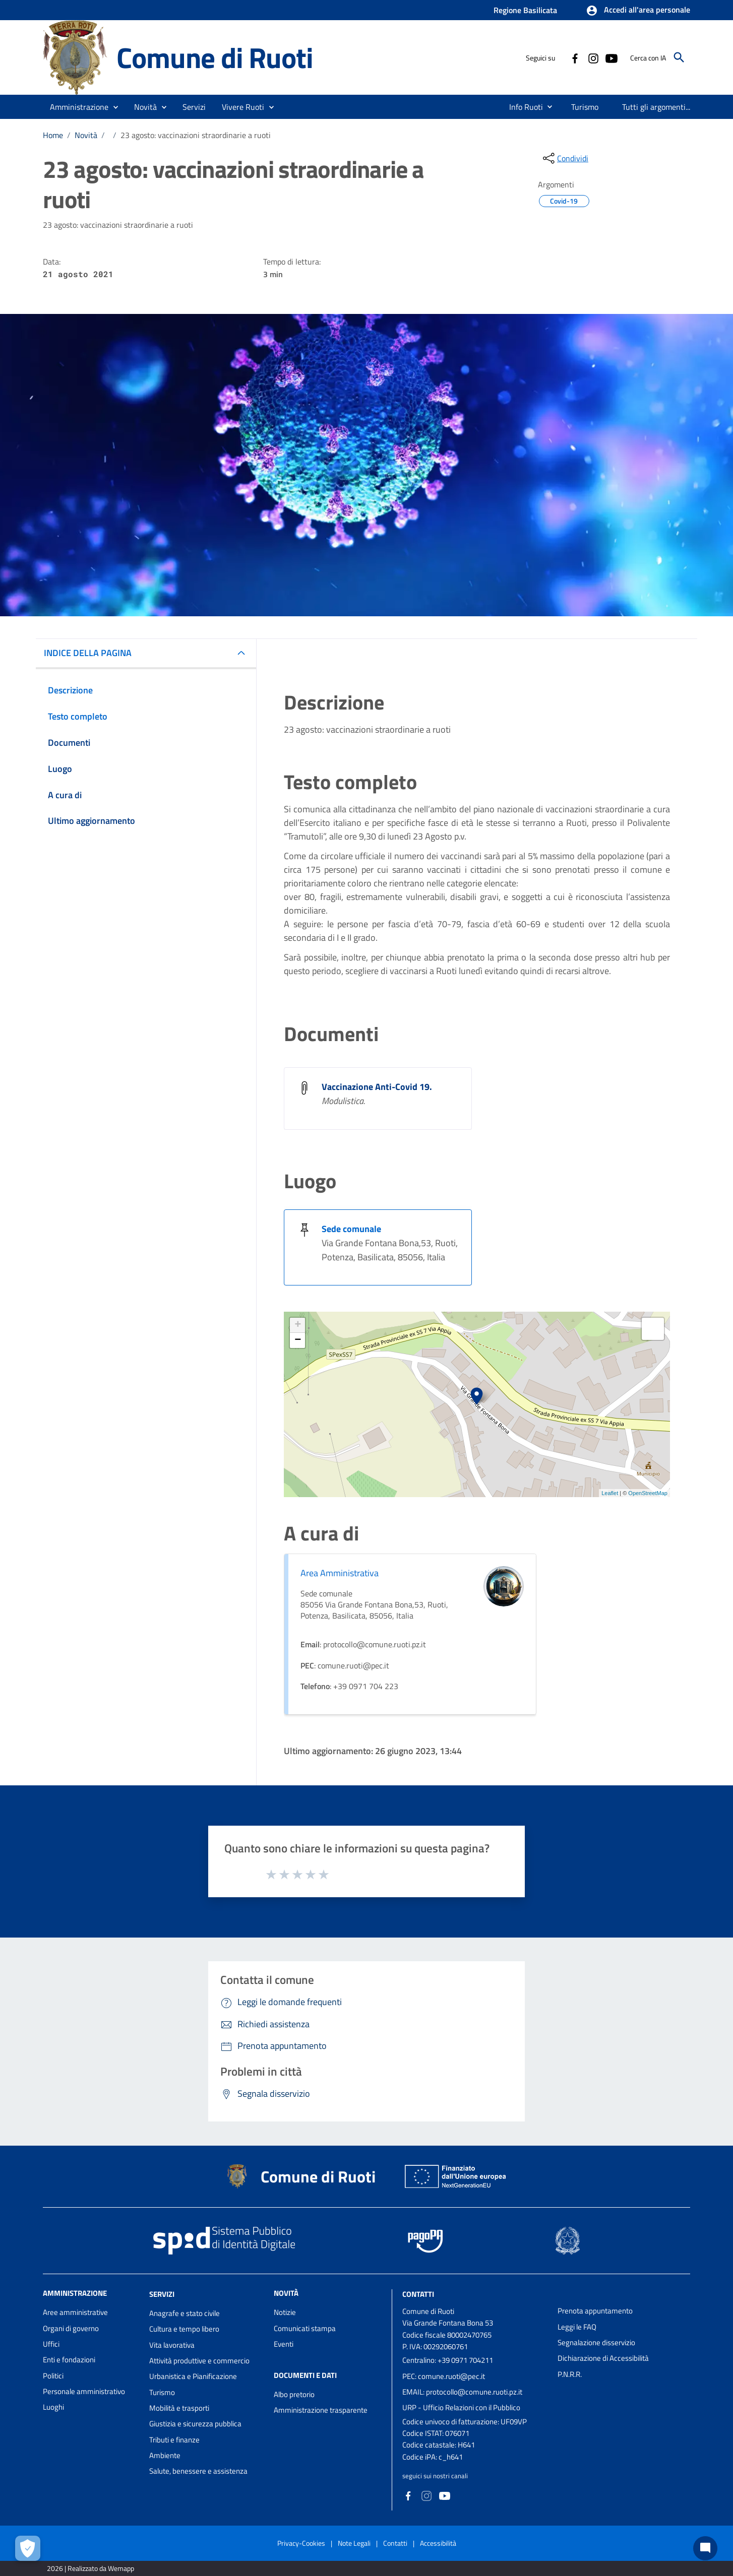 The height and width of the screenshot is (2576, 733). I want to click on 2026 | Realizzato da Wemapp [Collegamento a sito esterno - nuova finestra], so click(90, 2568).